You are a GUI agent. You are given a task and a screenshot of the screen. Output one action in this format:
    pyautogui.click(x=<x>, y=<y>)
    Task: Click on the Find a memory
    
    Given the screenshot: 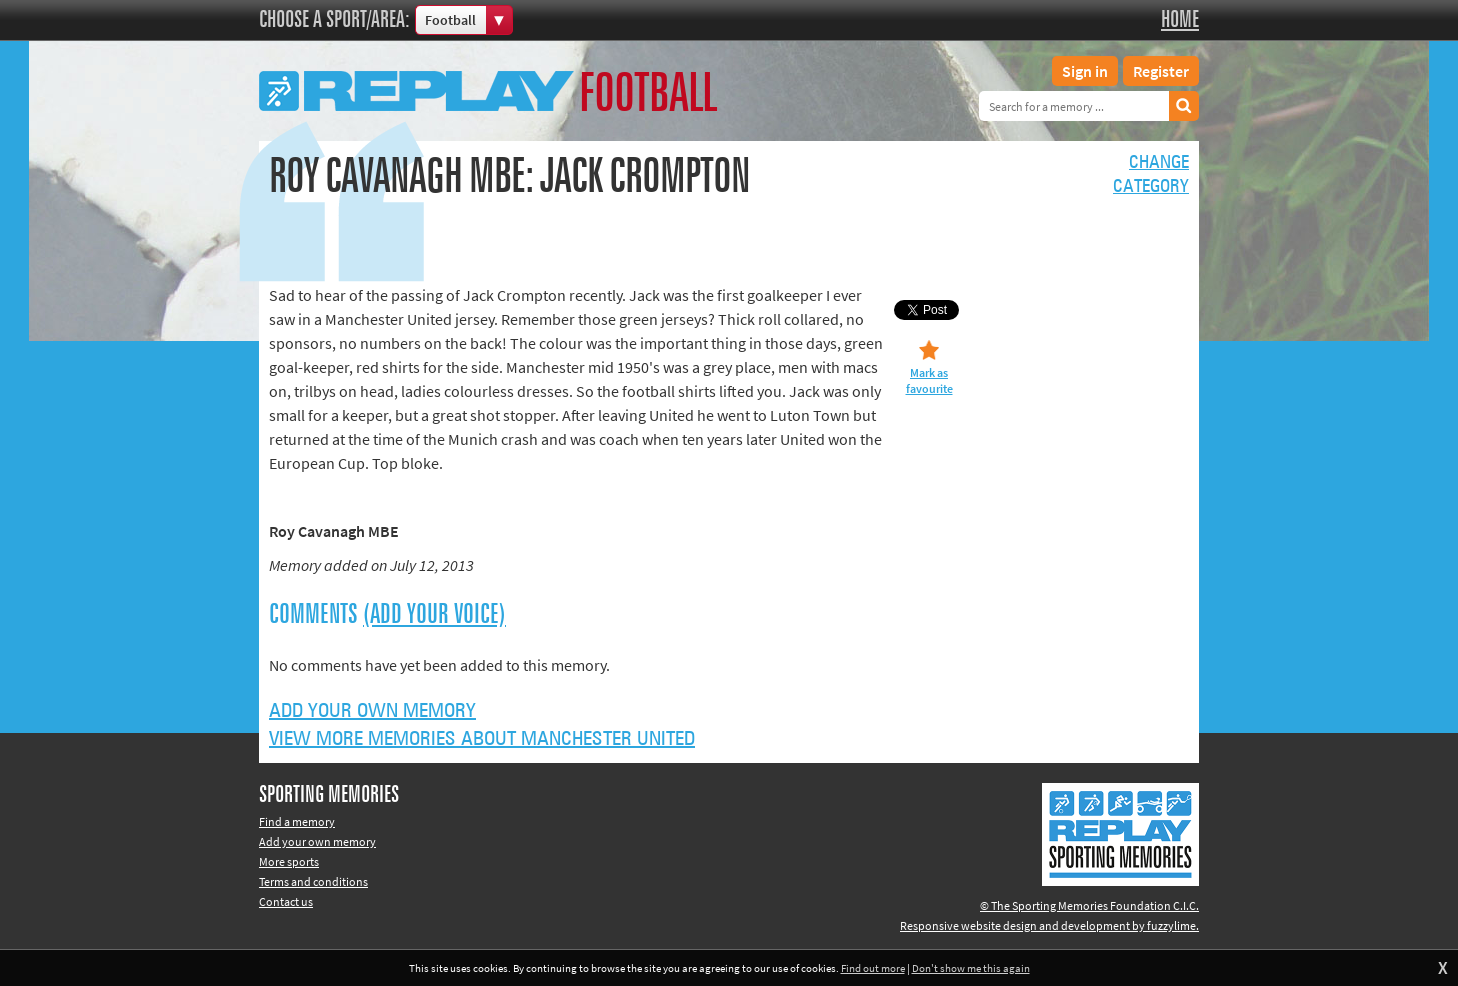 What is the action you would take?
    pyautogui.click(x=297, y=821)
    